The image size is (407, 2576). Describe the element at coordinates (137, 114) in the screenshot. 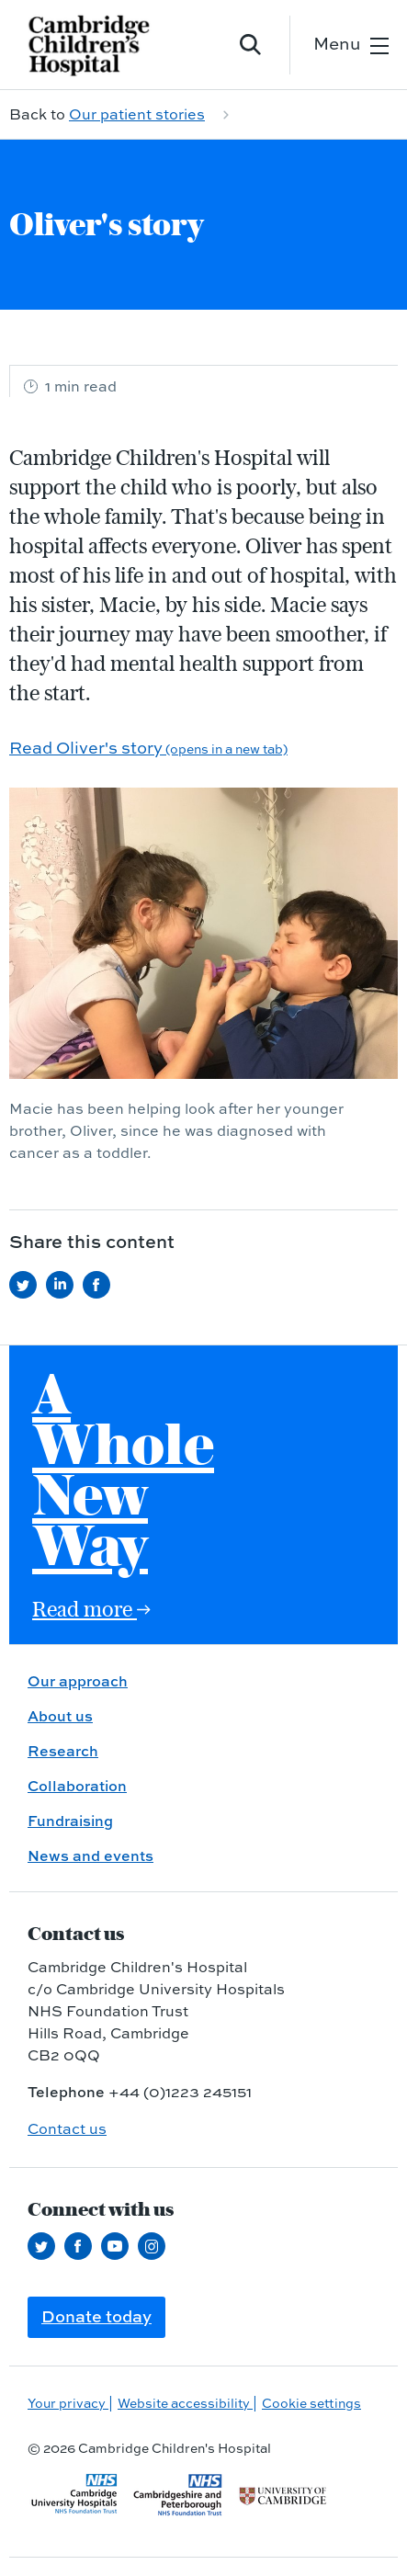

I see `Our patient stories` at that location.